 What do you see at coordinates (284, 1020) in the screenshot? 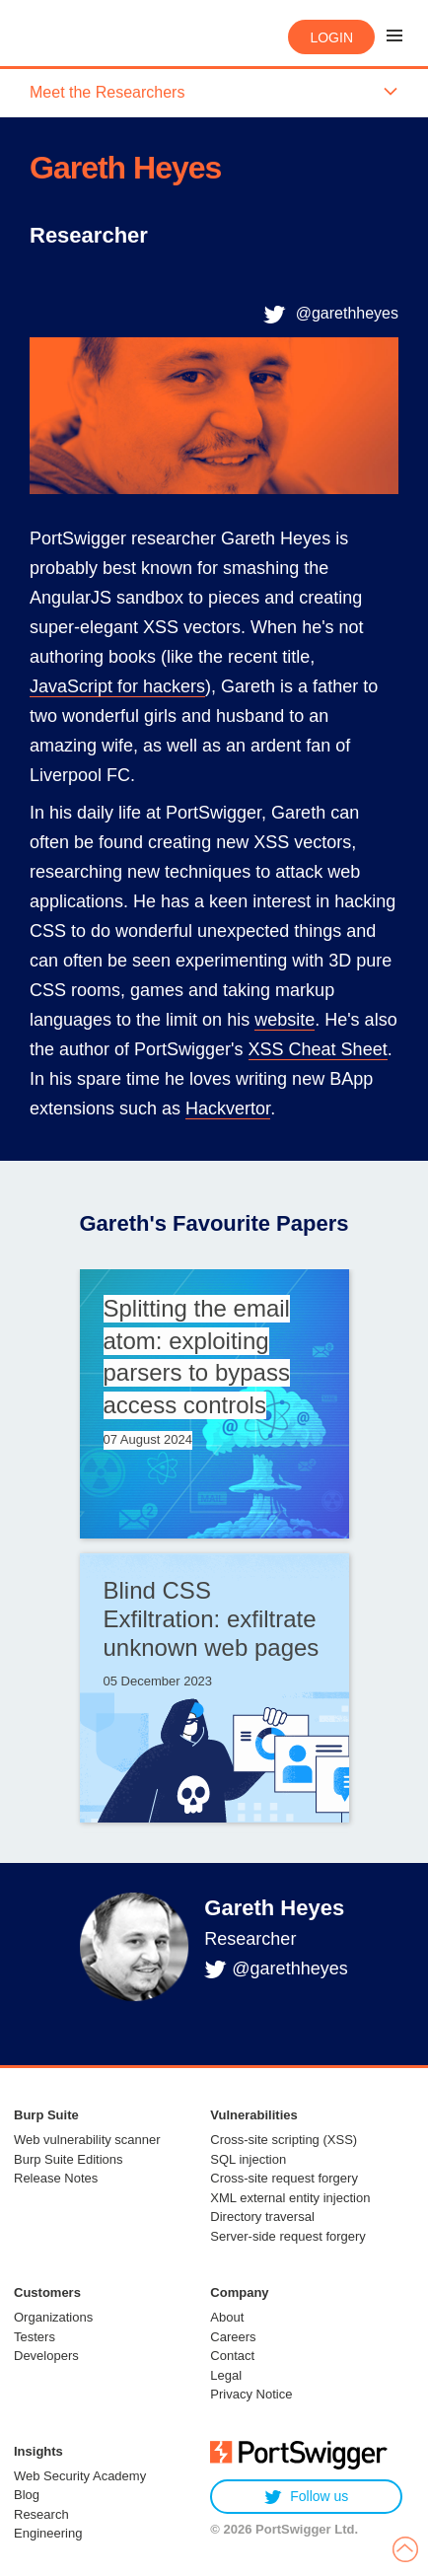
I see `website` at bounding box center [284, 1020].